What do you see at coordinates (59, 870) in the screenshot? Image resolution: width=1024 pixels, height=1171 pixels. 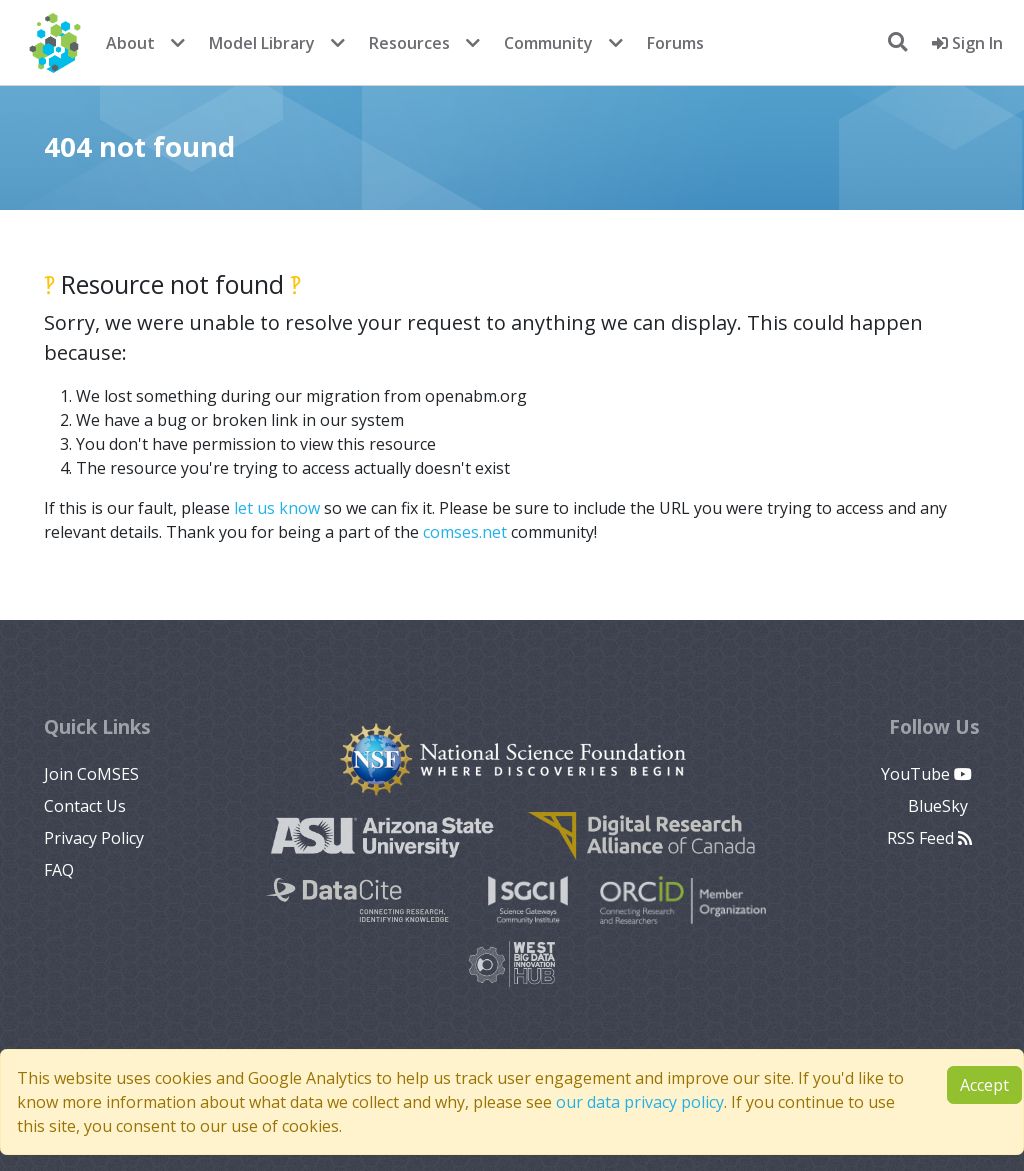 I see `FAQ` at bounding box center [59, 870].